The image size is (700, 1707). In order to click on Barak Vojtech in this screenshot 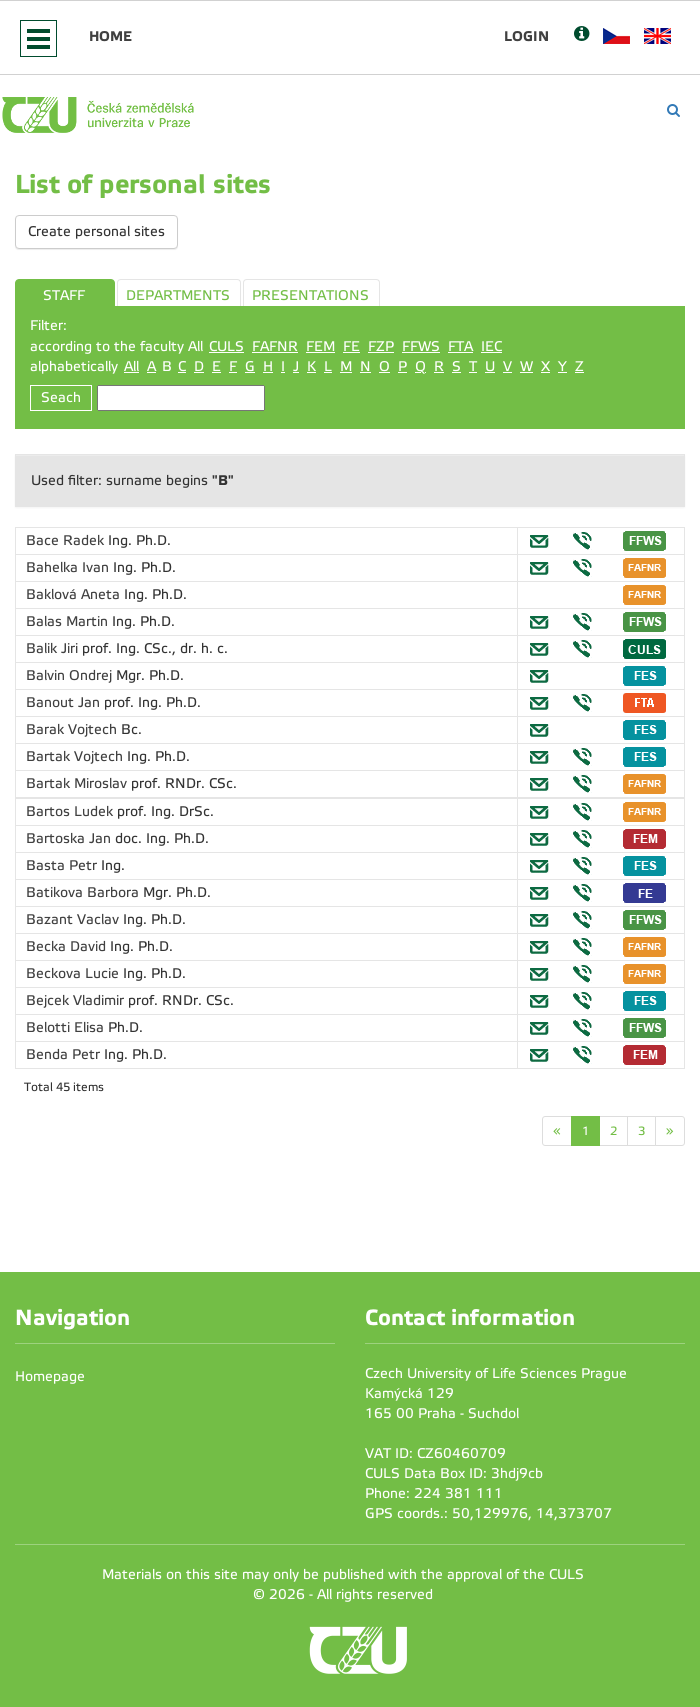, I will do `click(73, 729)`.